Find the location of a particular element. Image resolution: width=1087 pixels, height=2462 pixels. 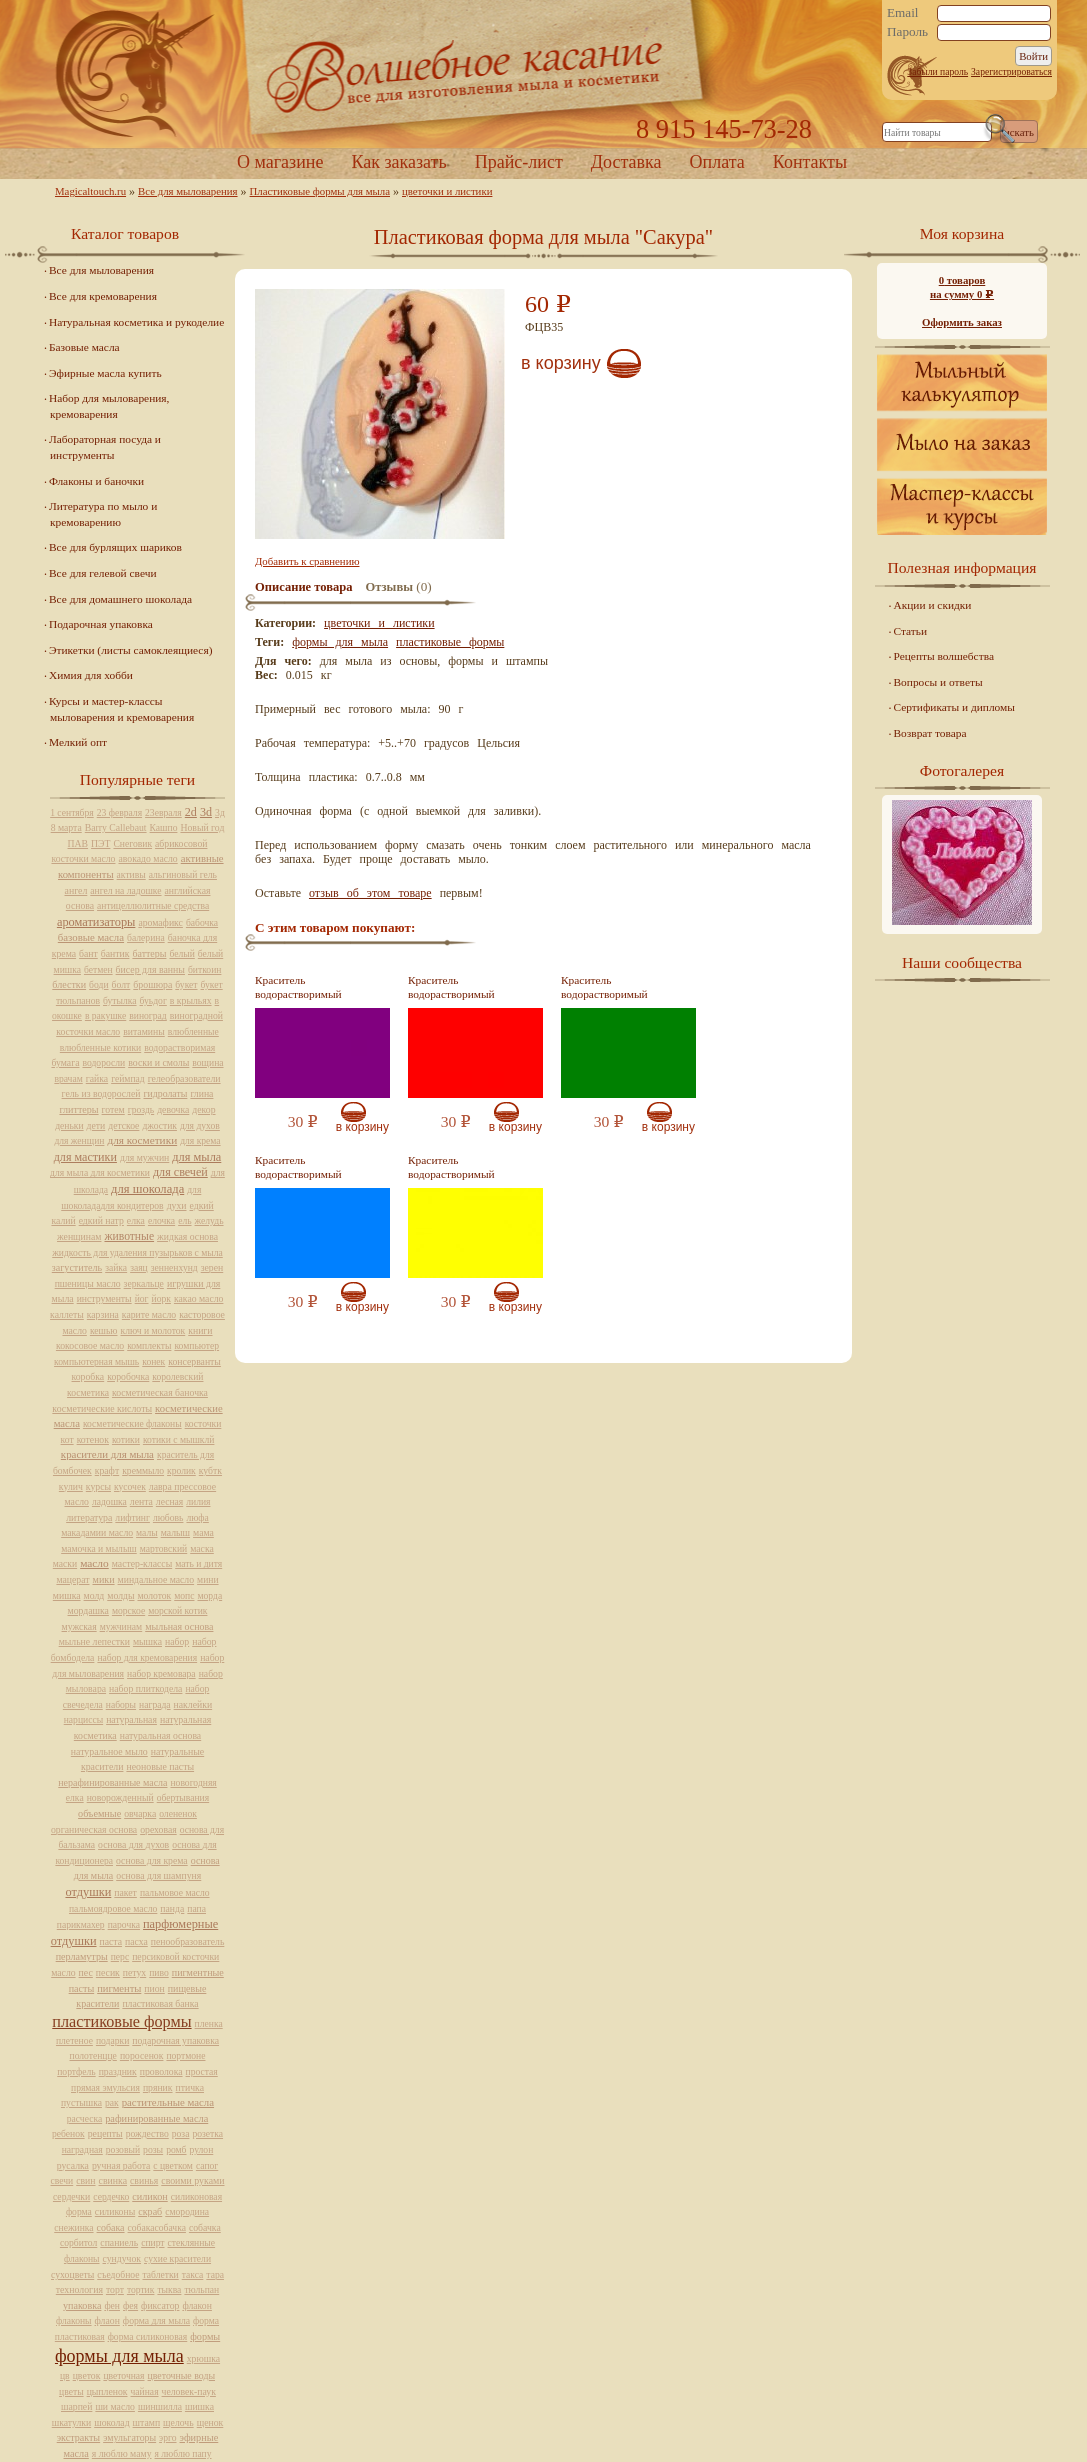

котики is located at coordinates (126, 1439).